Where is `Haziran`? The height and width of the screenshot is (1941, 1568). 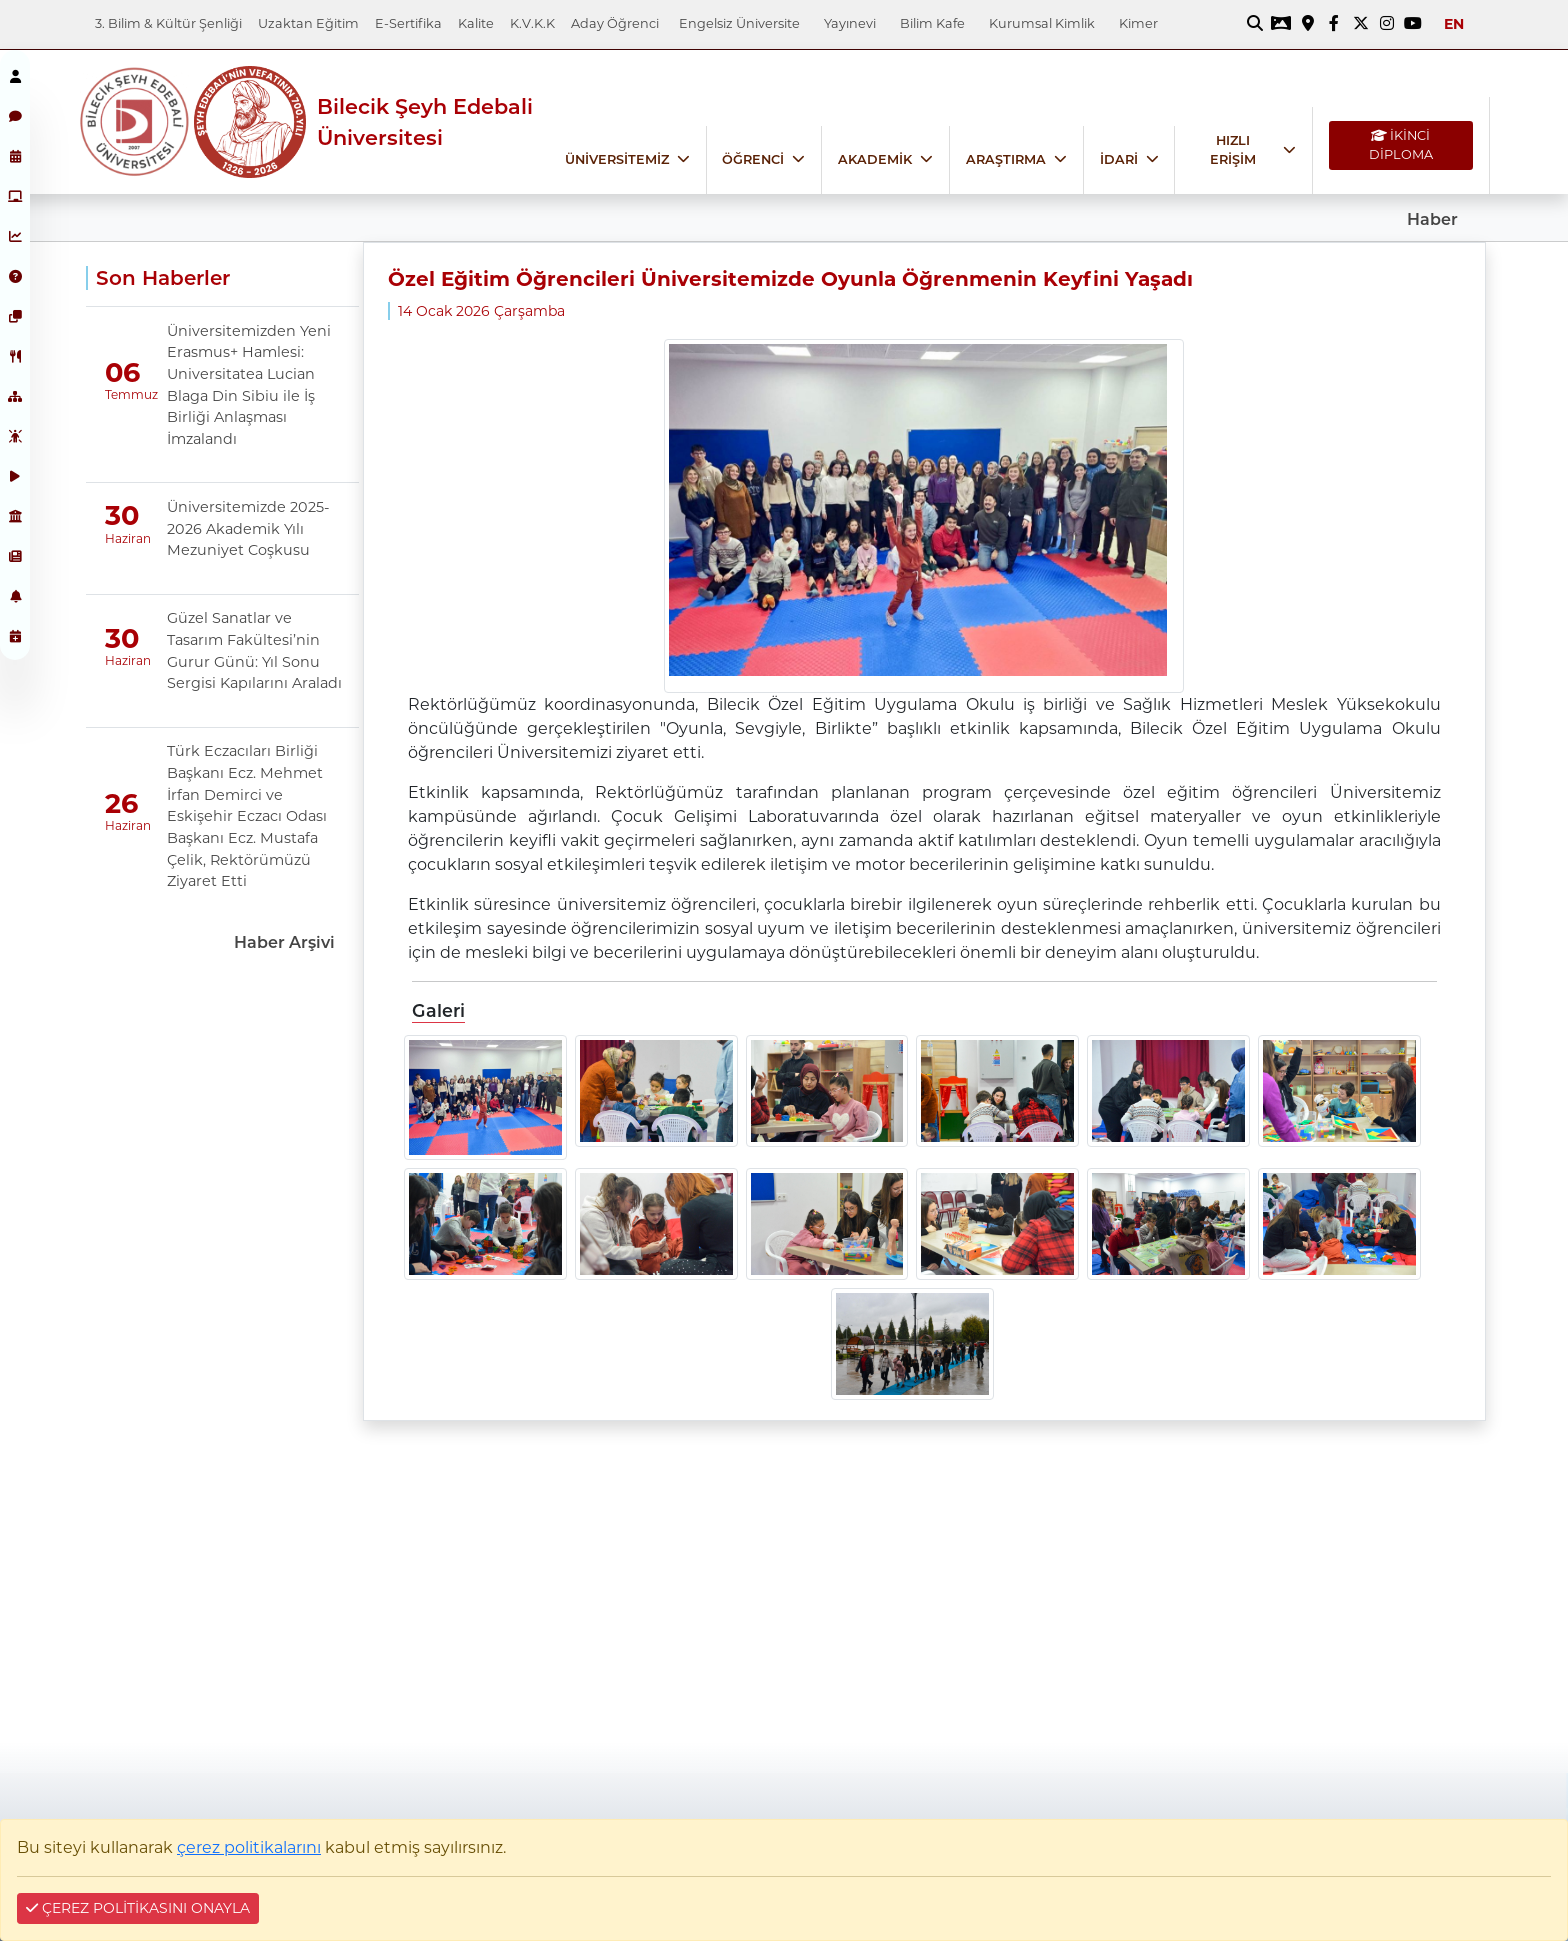
Haziran is located at coordinates (121, 538).